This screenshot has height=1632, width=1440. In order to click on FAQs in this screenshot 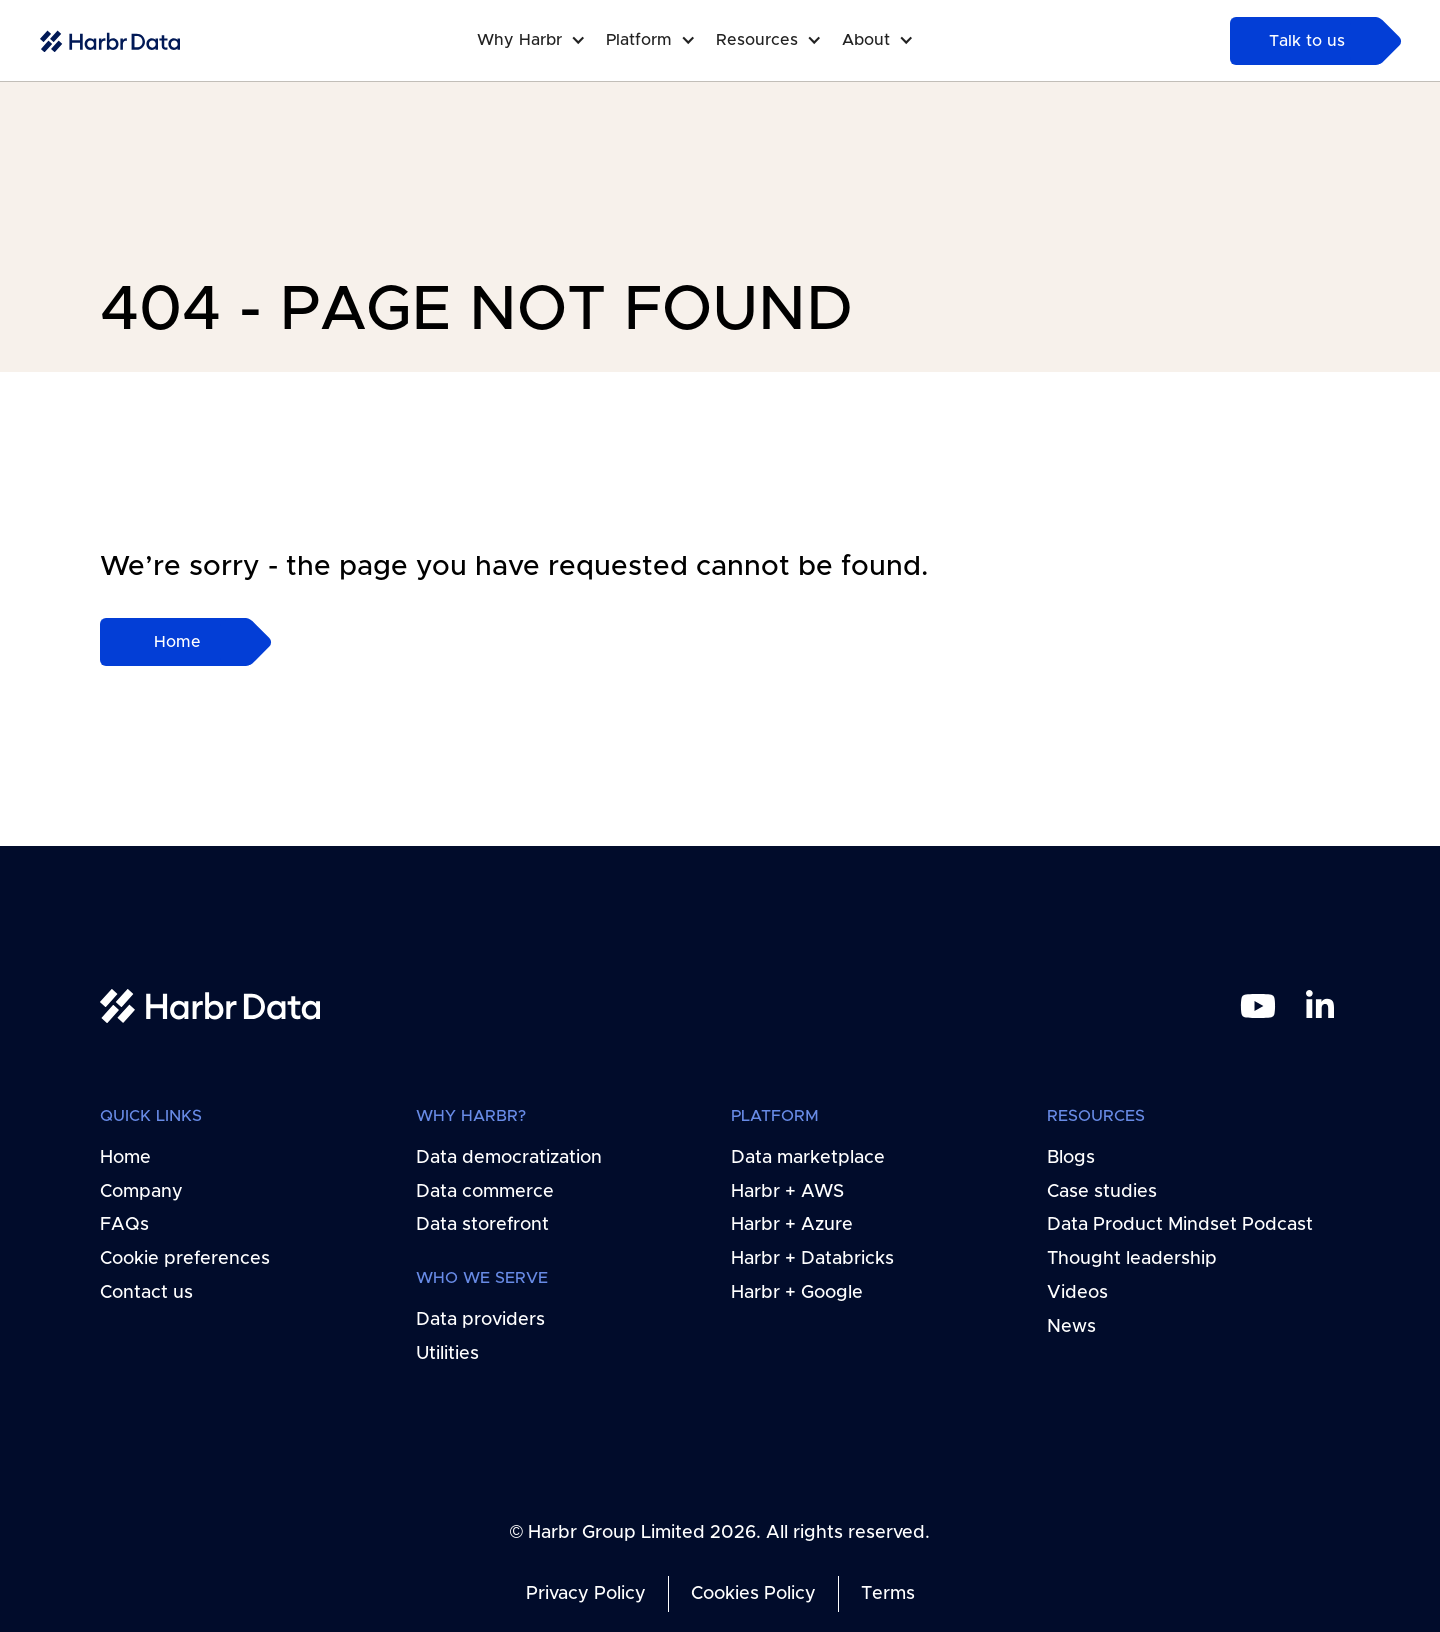, I will do `click(124, 1225)`.